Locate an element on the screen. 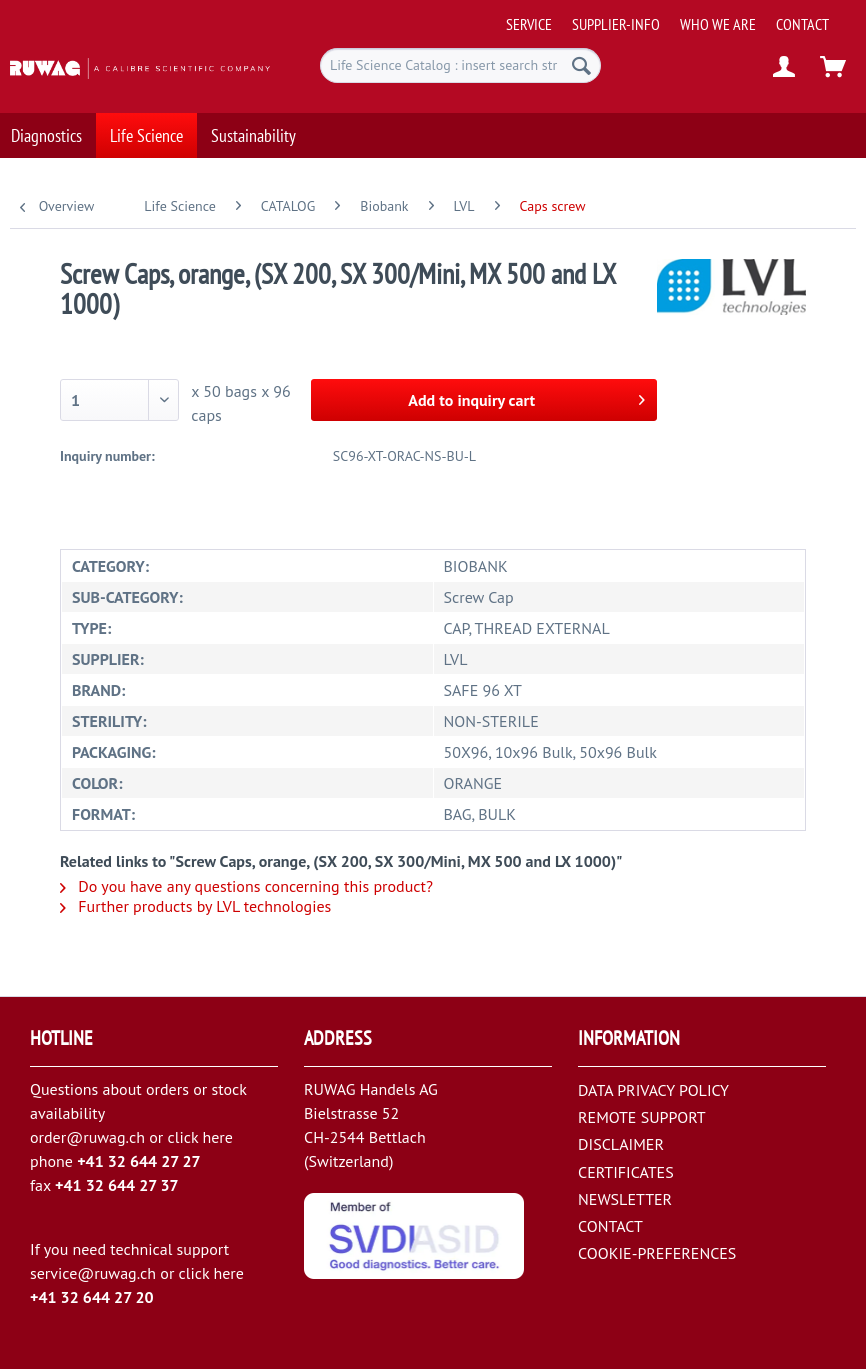  DATA PRIVACY POLICY is located at coordinates (653, 1090).